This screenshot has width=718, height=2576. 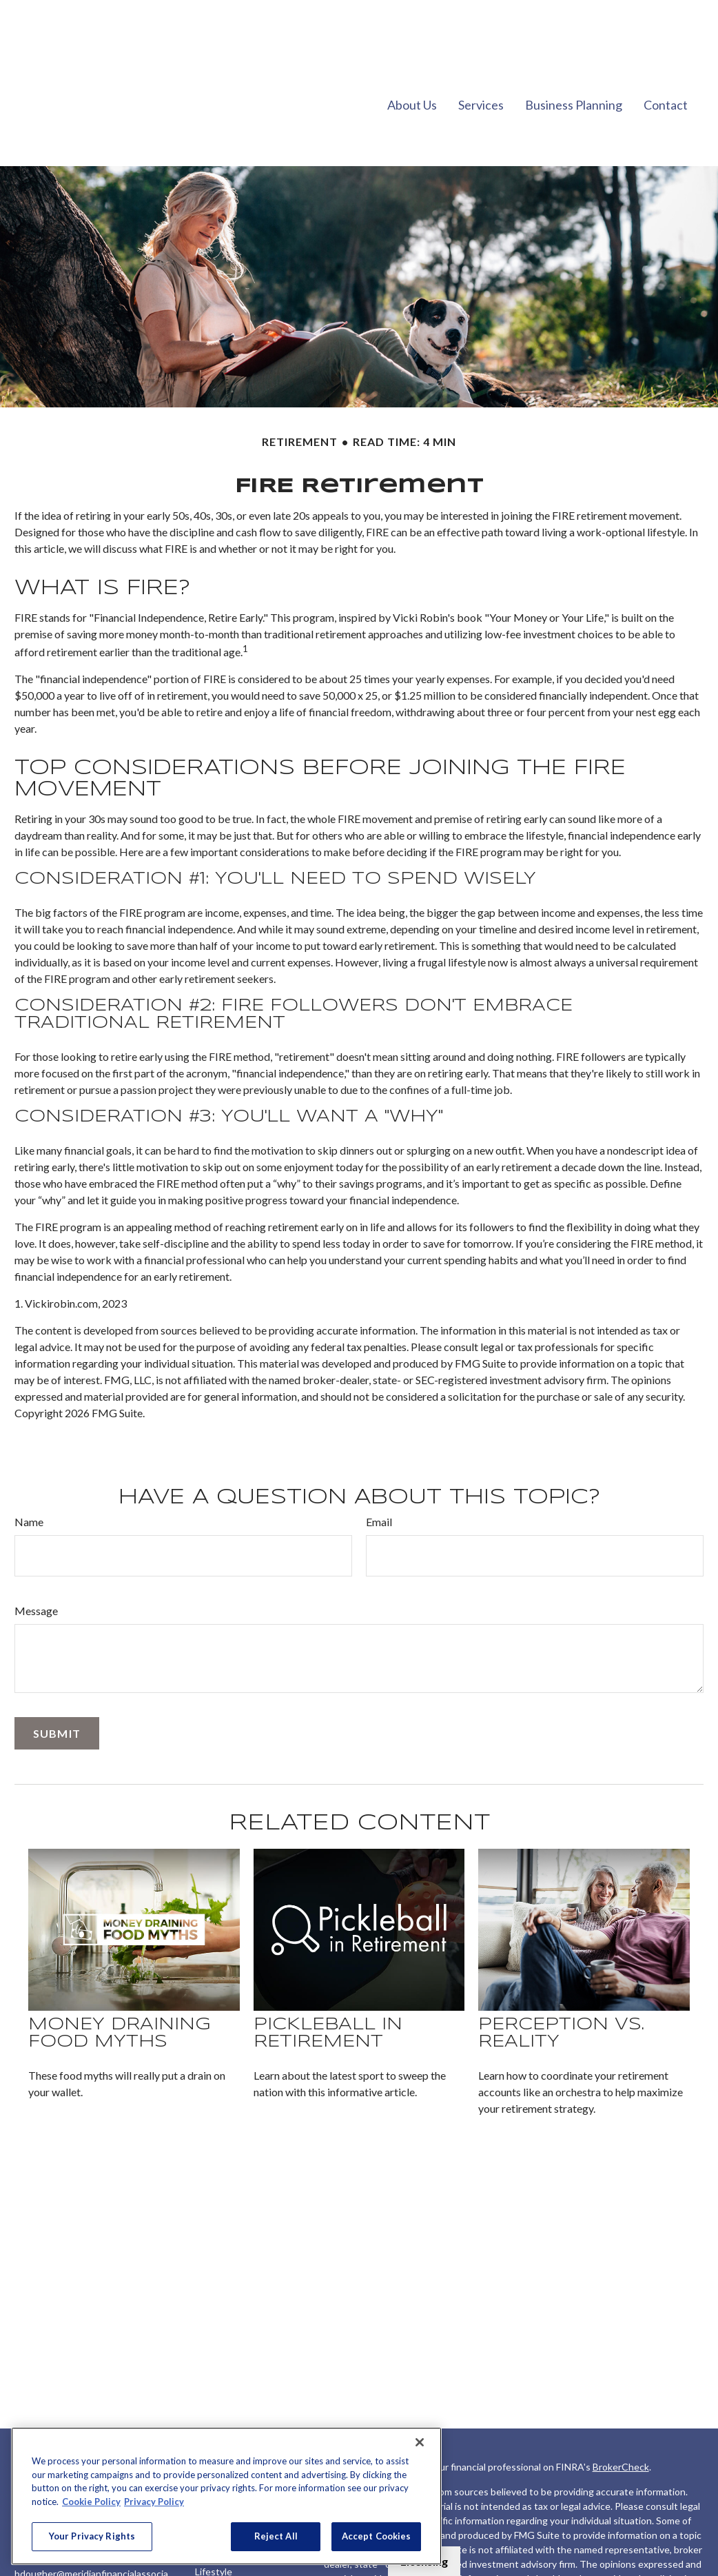 I want to click on Reject All, so click(x=276, y=2536).